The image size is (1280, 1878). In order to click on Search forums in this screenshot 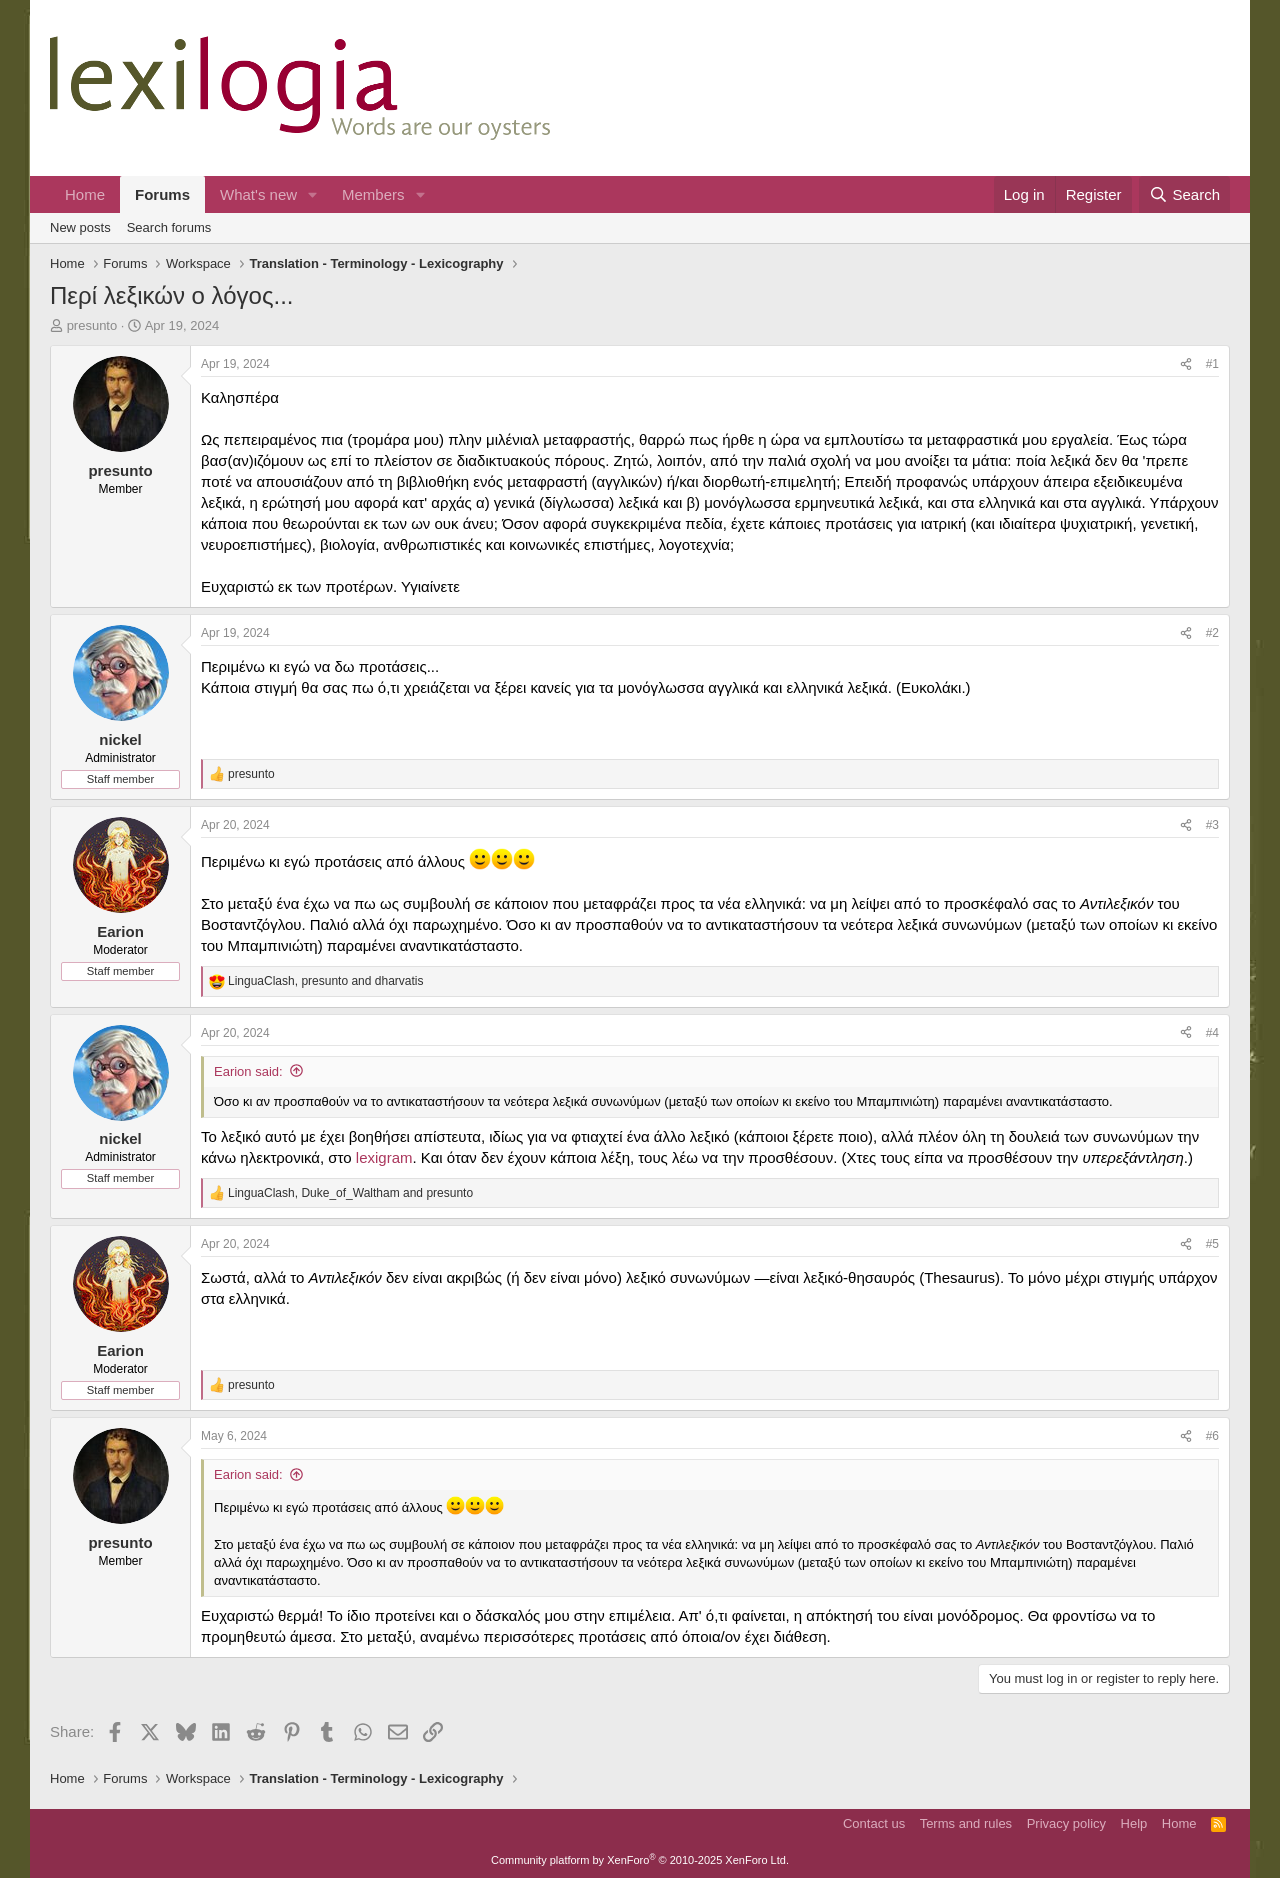, I will do `click(169, 227)`.